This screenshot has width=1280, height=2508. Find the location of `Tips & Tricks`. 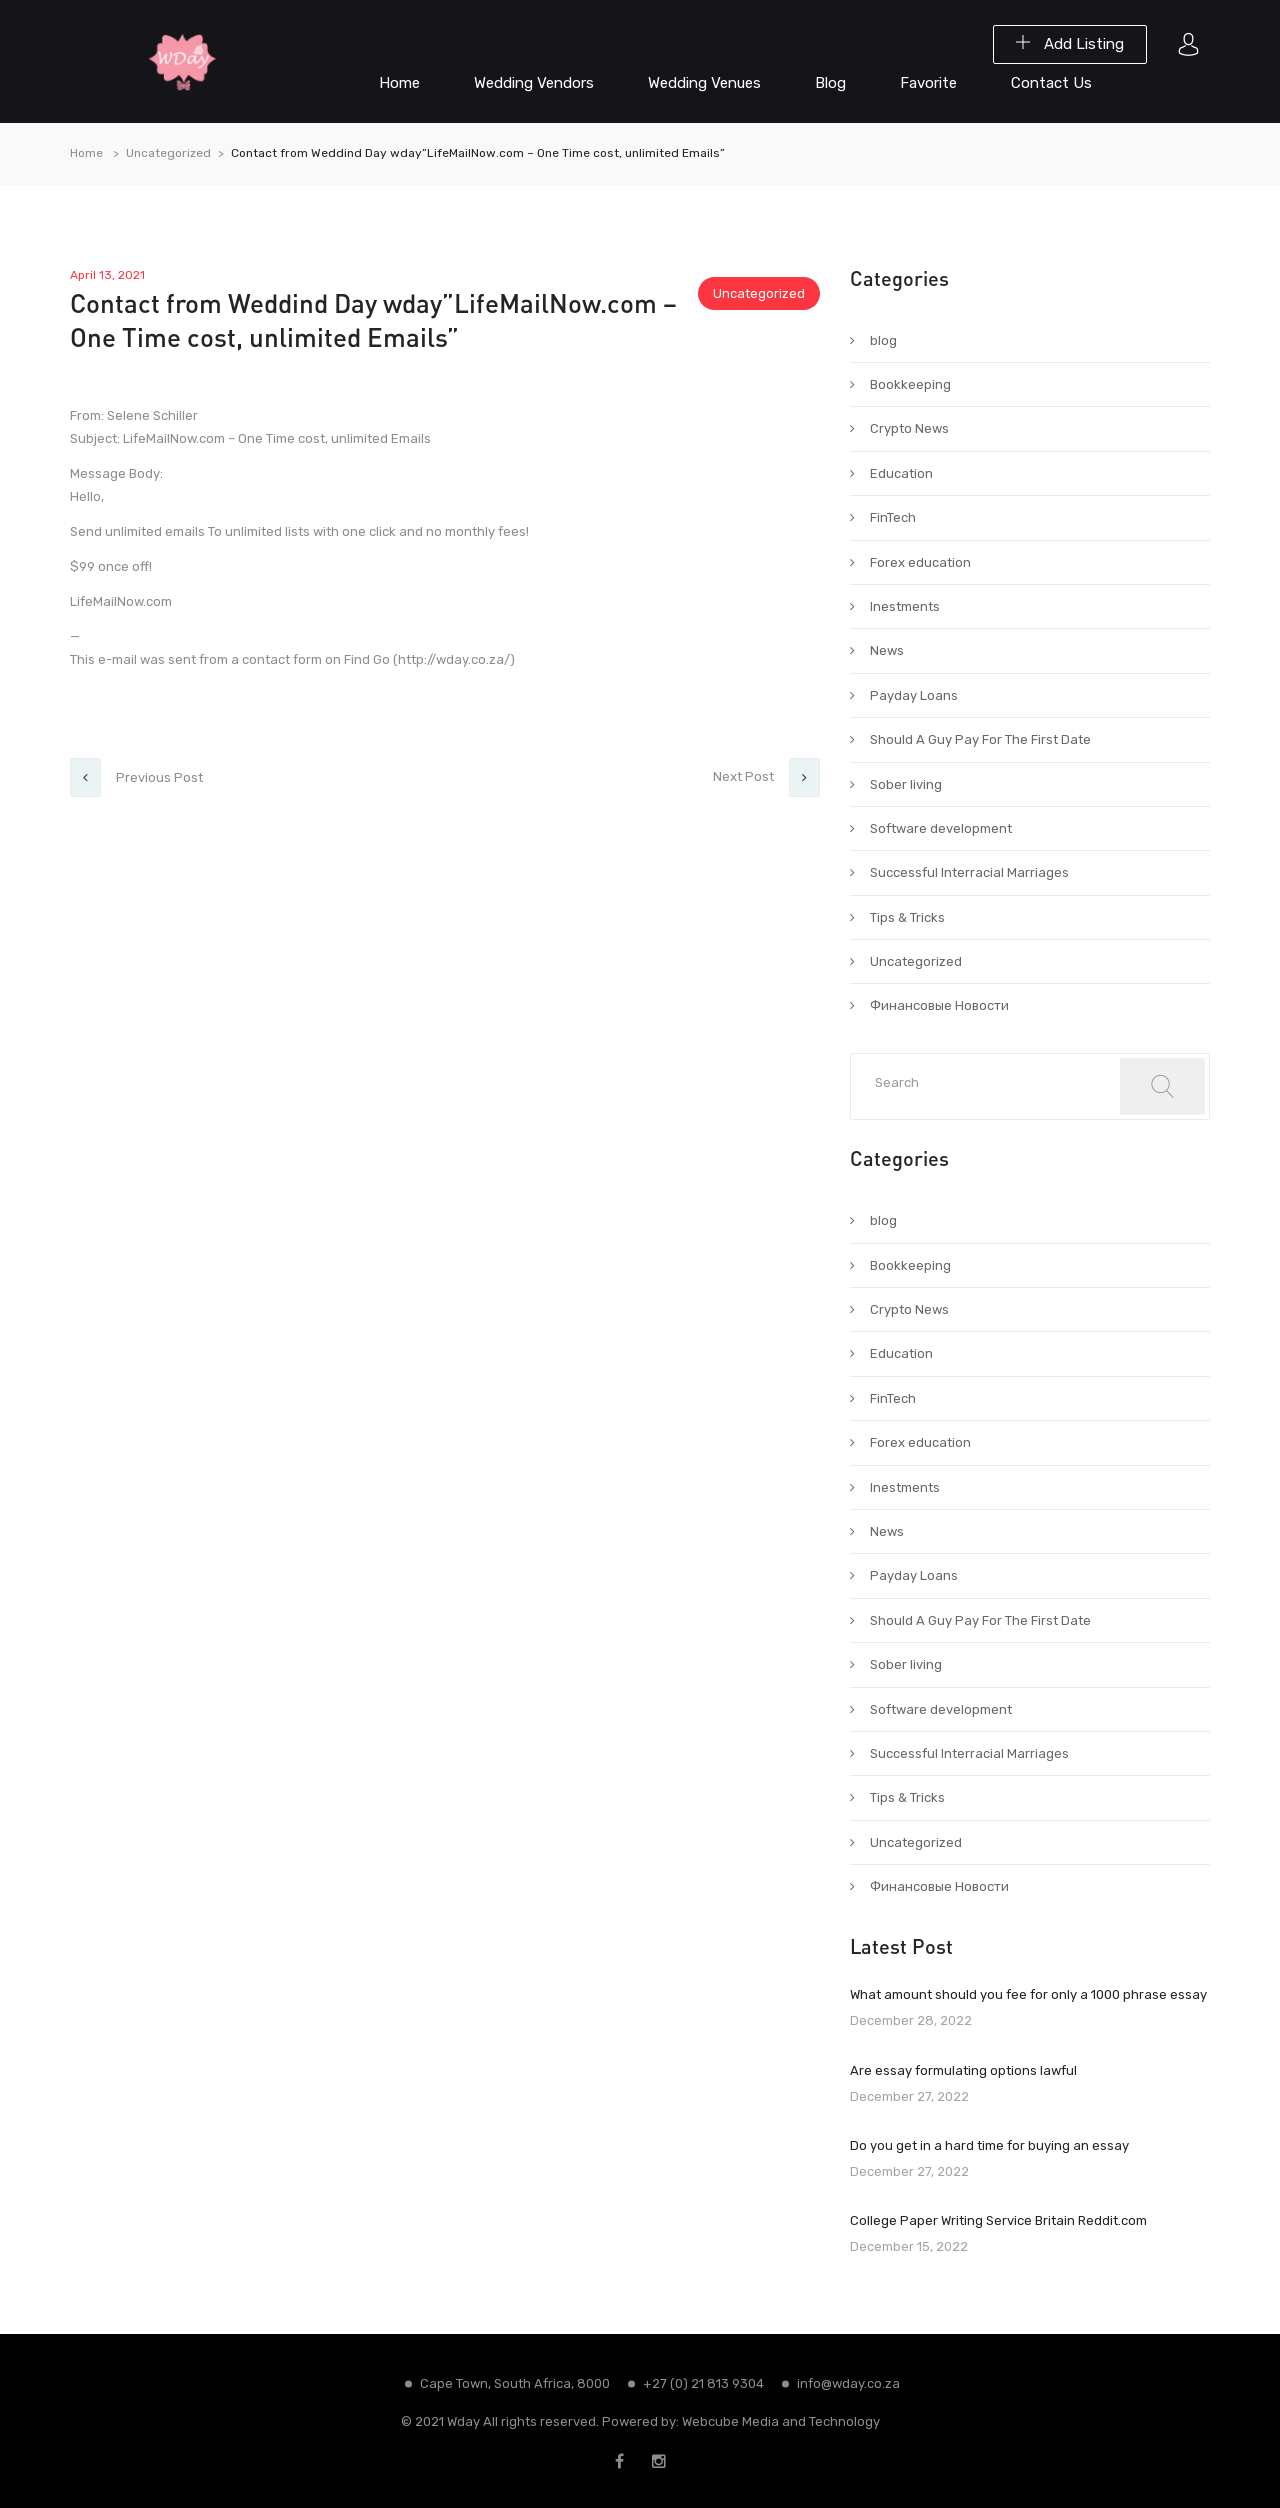

Tips & Tricks is located at coordinates (907, 917).